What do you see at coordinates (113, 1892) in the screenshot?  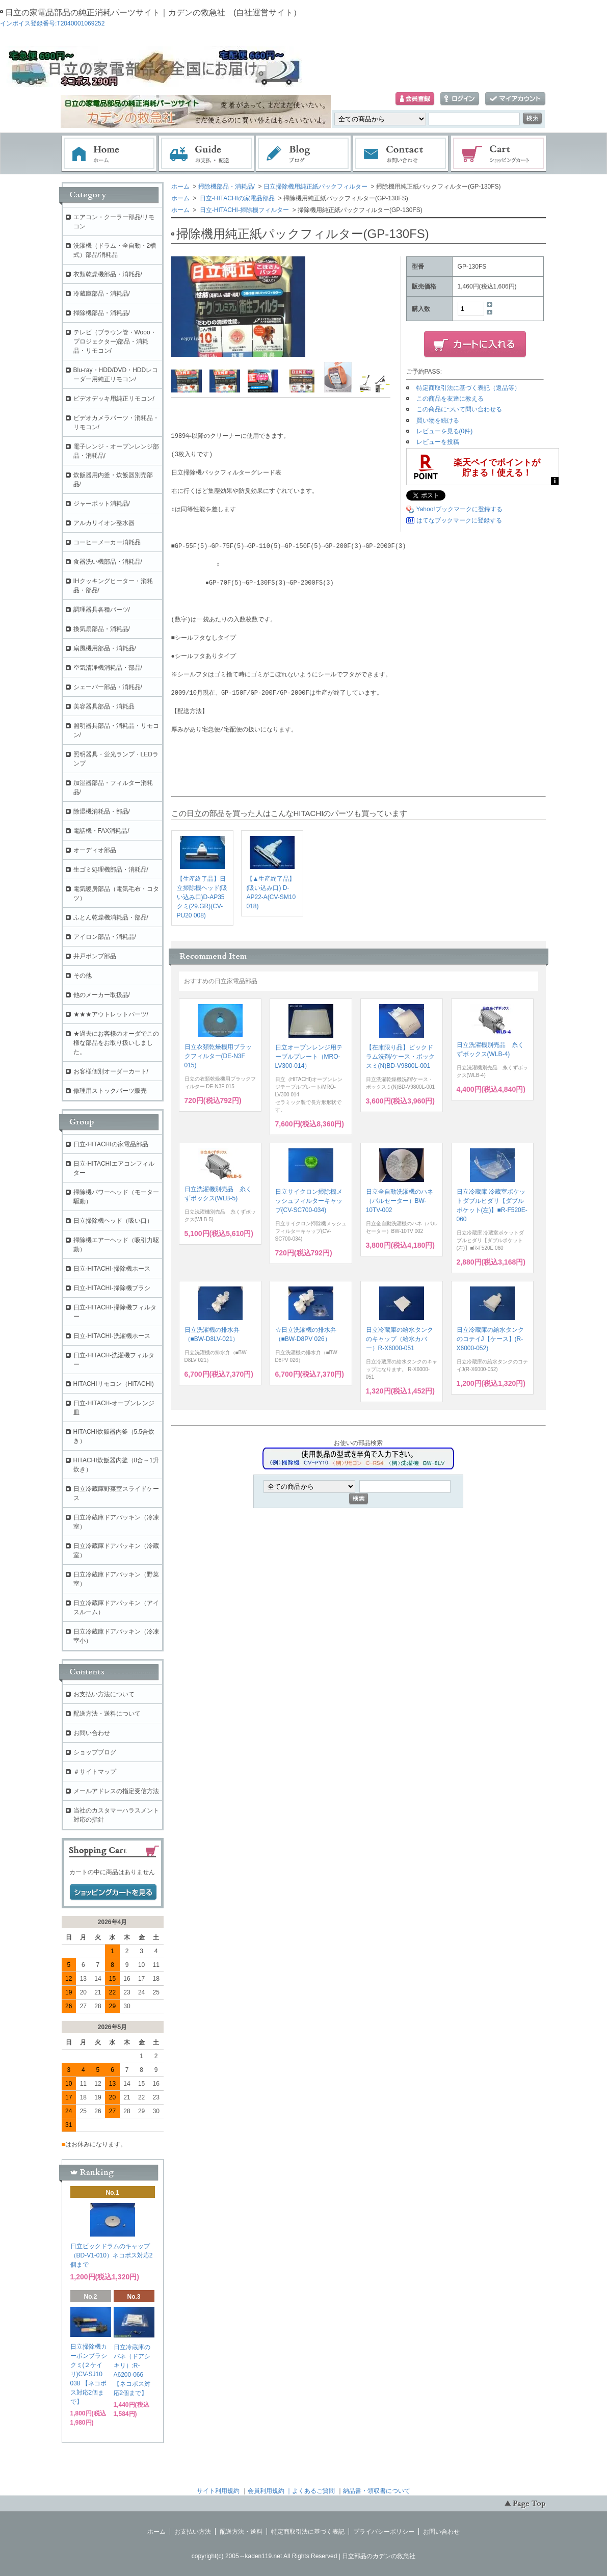 I see `ショッピングカートを見る` at bounding box center [113, 1892].